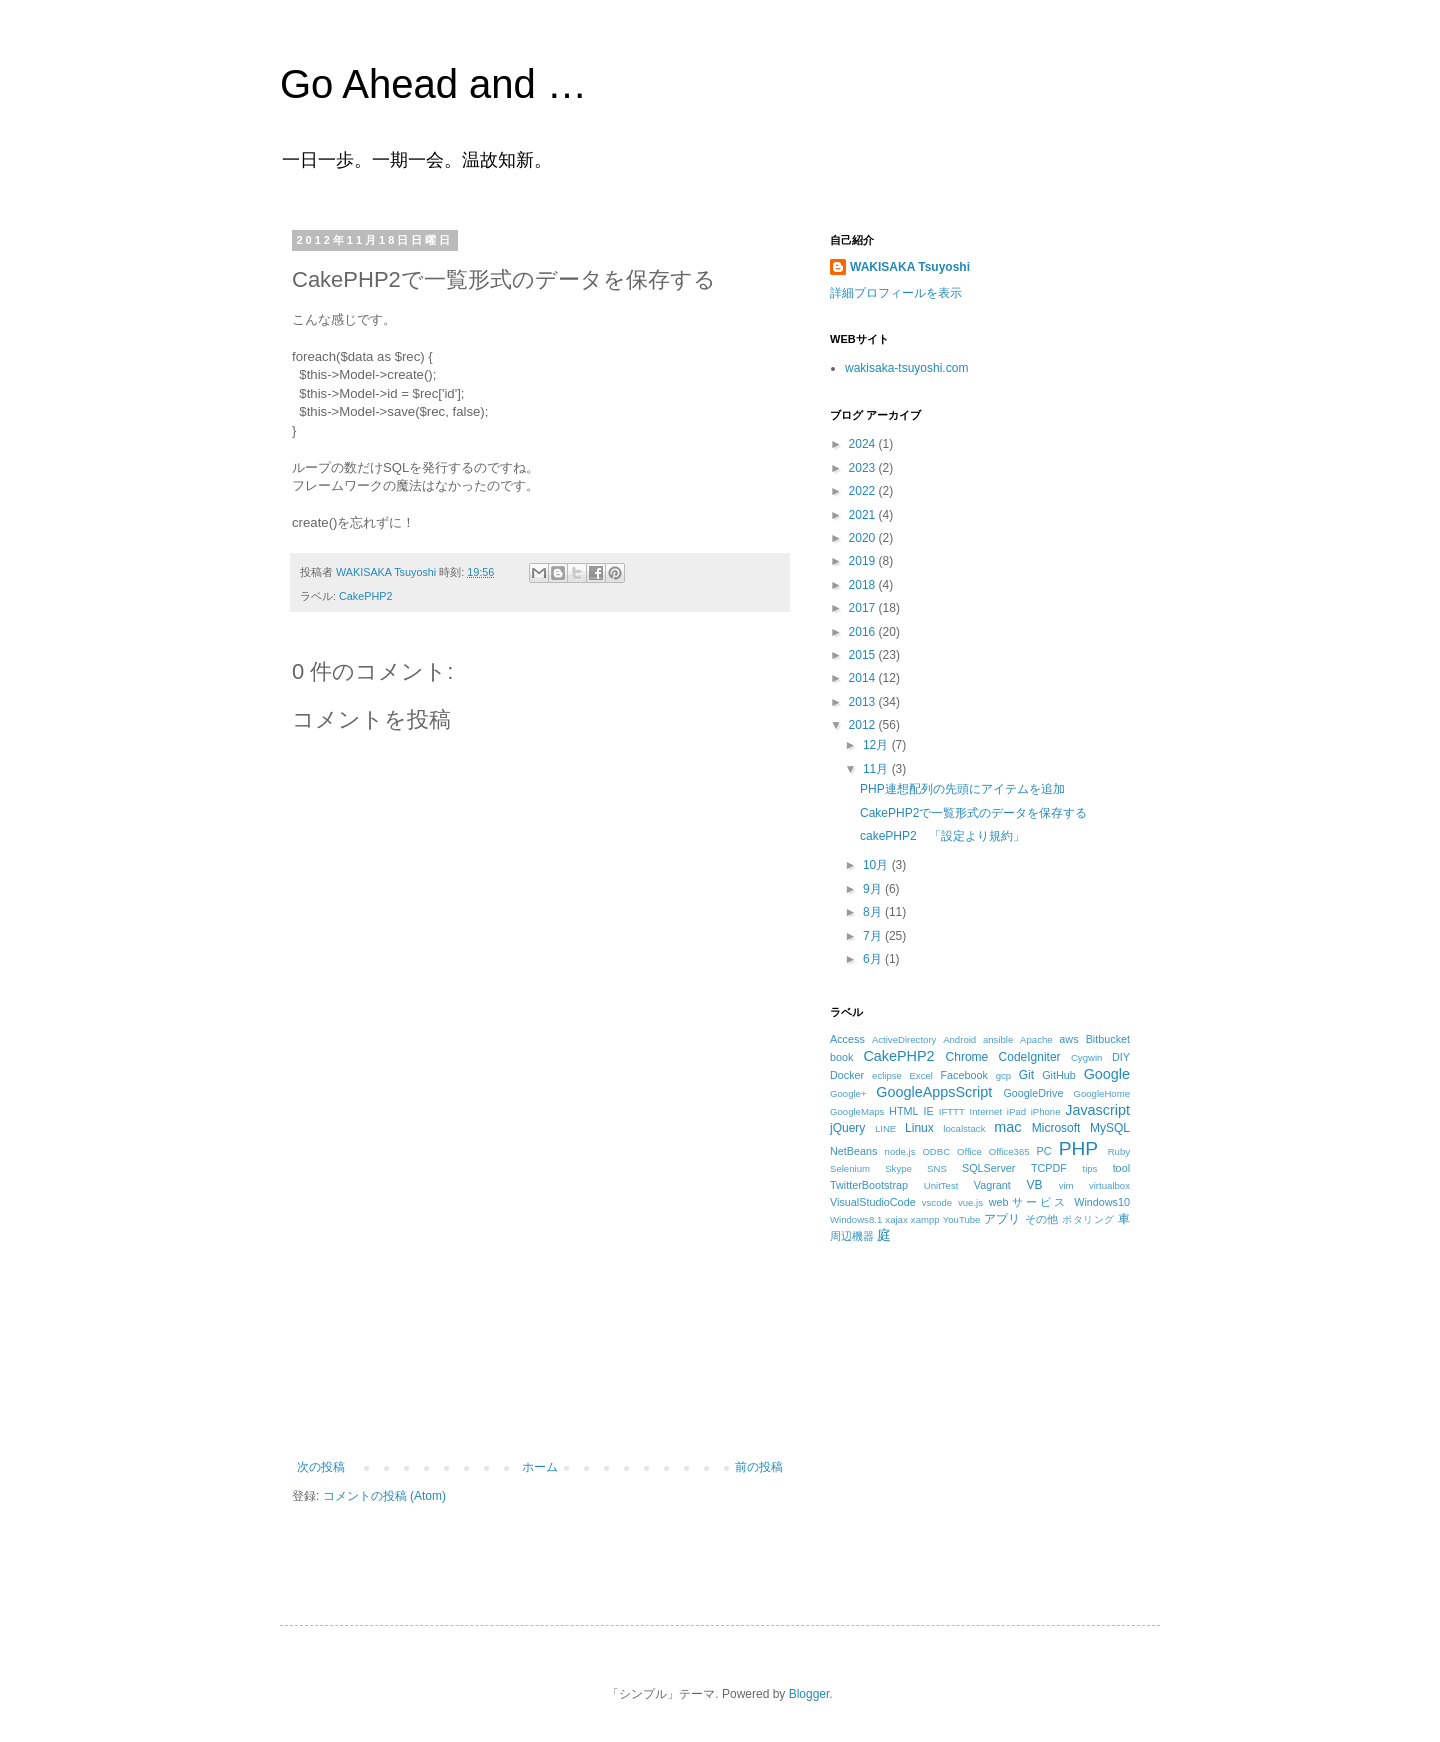 The width and height of the screenshot is (1440, 1742). I want to click on Apache, so click(1036, 1039).